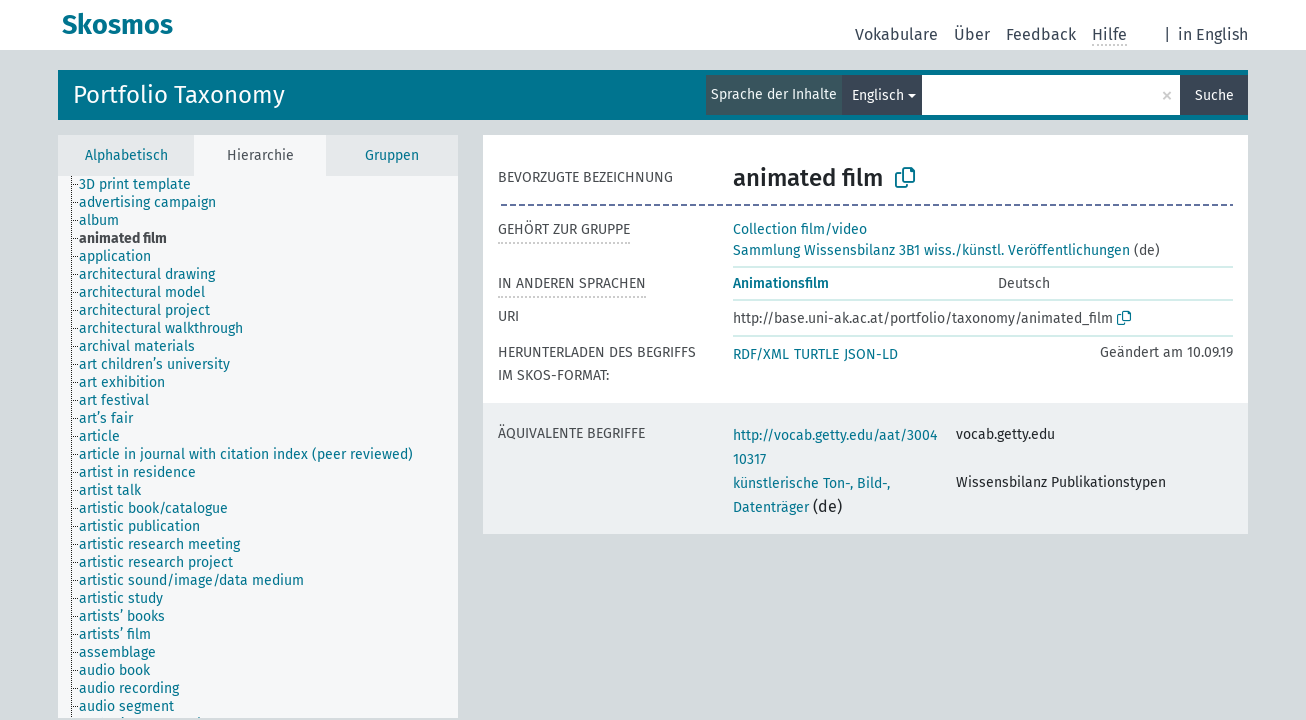 The image size is (1306, 720). Describe the element at coordinates (871, 354) in the screenshot. I see `JSON-LD` at that location.